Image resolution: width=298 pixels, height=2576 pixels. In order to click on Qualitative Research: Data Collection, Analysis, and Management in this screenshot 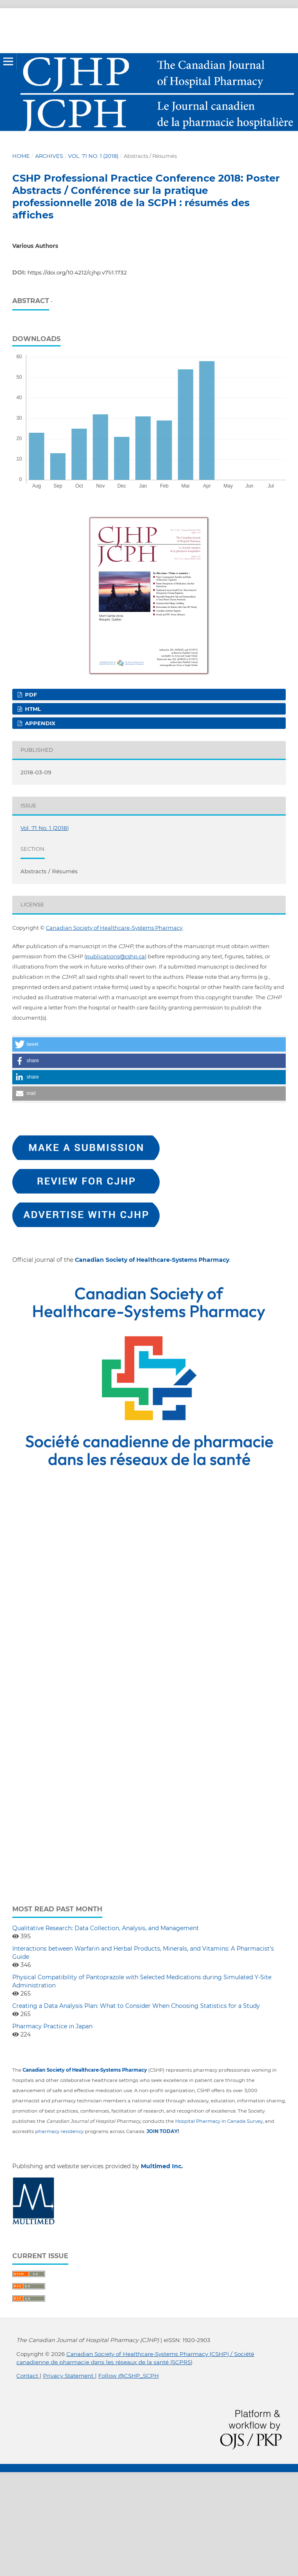, I will do `click(105, 1928)`.